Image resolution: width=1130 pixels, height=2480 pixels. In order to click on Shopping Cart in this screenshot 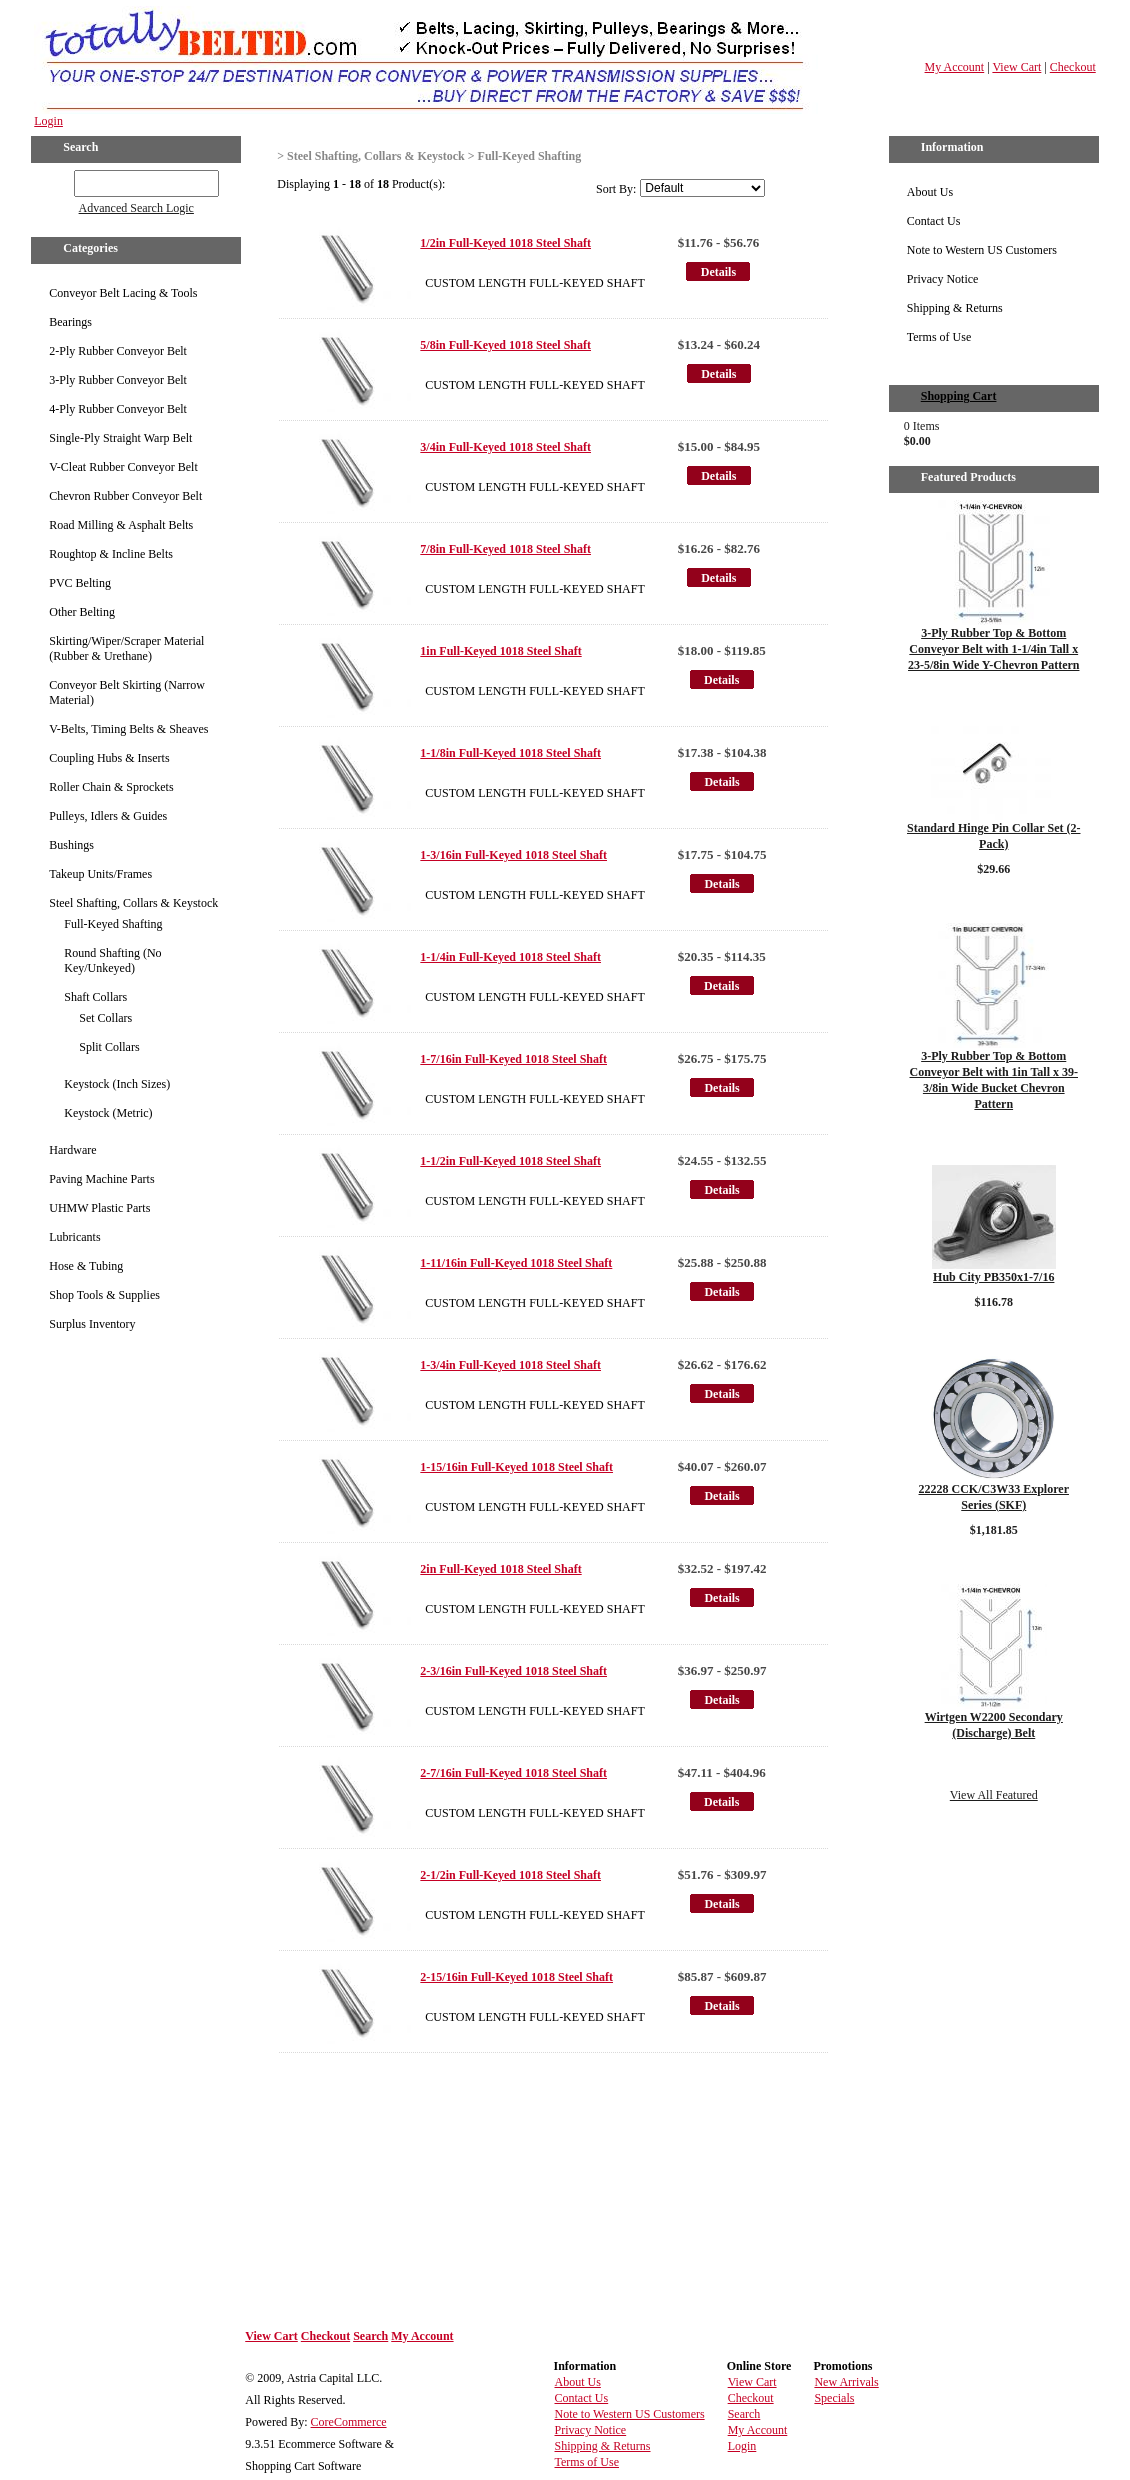, I will do `click(959, 396)`.